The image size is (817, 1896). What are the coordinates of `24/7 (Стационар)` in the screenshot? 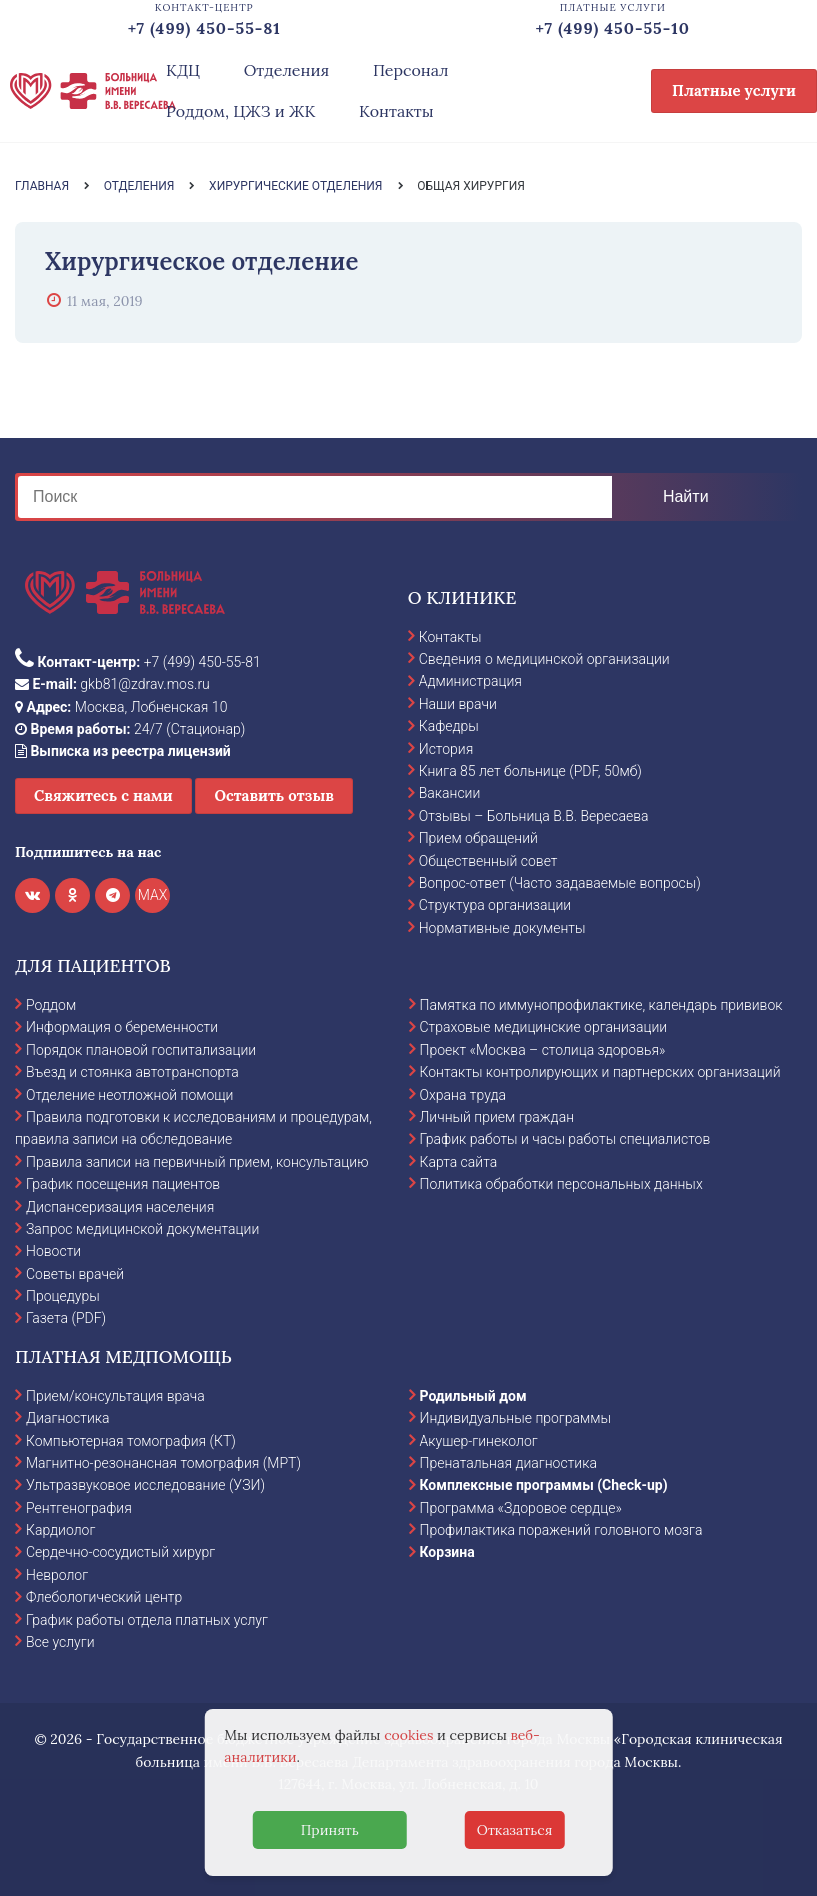 It's located at (130, 729).